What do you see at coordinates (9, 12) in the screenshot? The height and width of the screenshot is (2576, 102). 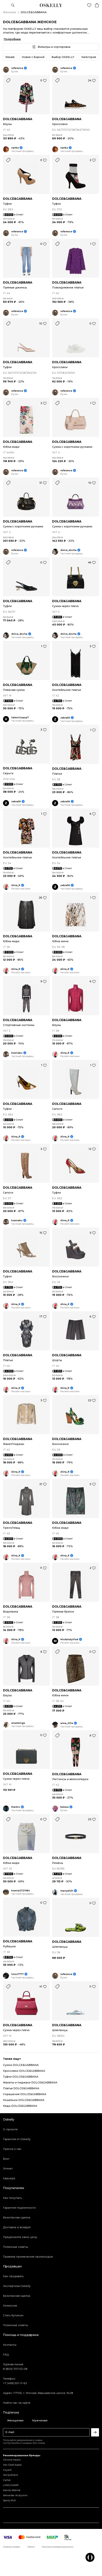 I see `Женское` at bounding box center [9, 12].